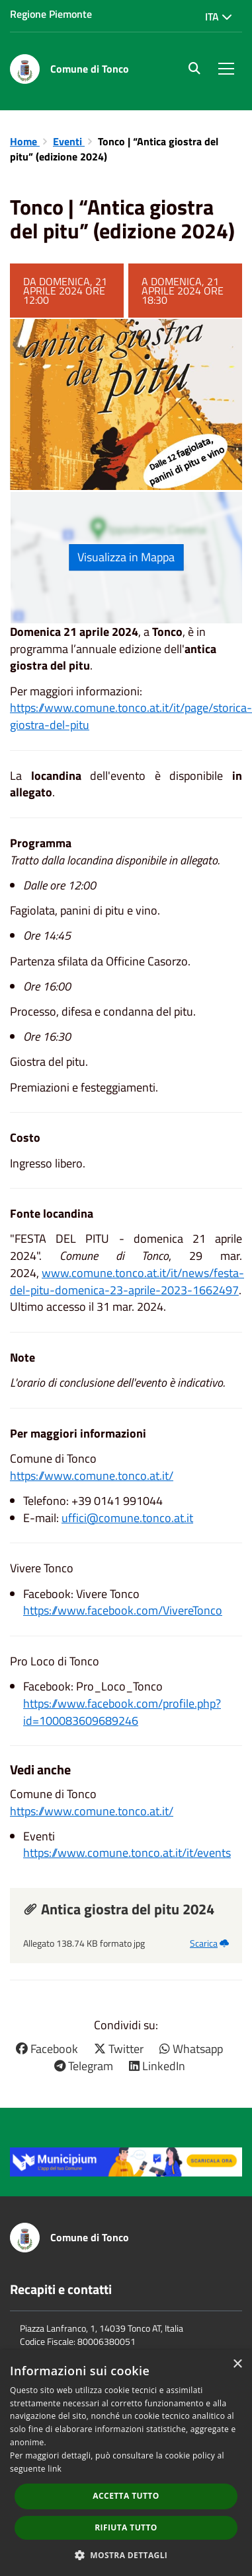 Image resolution: width=252 pixels, height=2576 pixels. What do you see at coordinates (51, 14) in the screenshot?
I see `Regione Piemonte` at bounding box center [51, 14].